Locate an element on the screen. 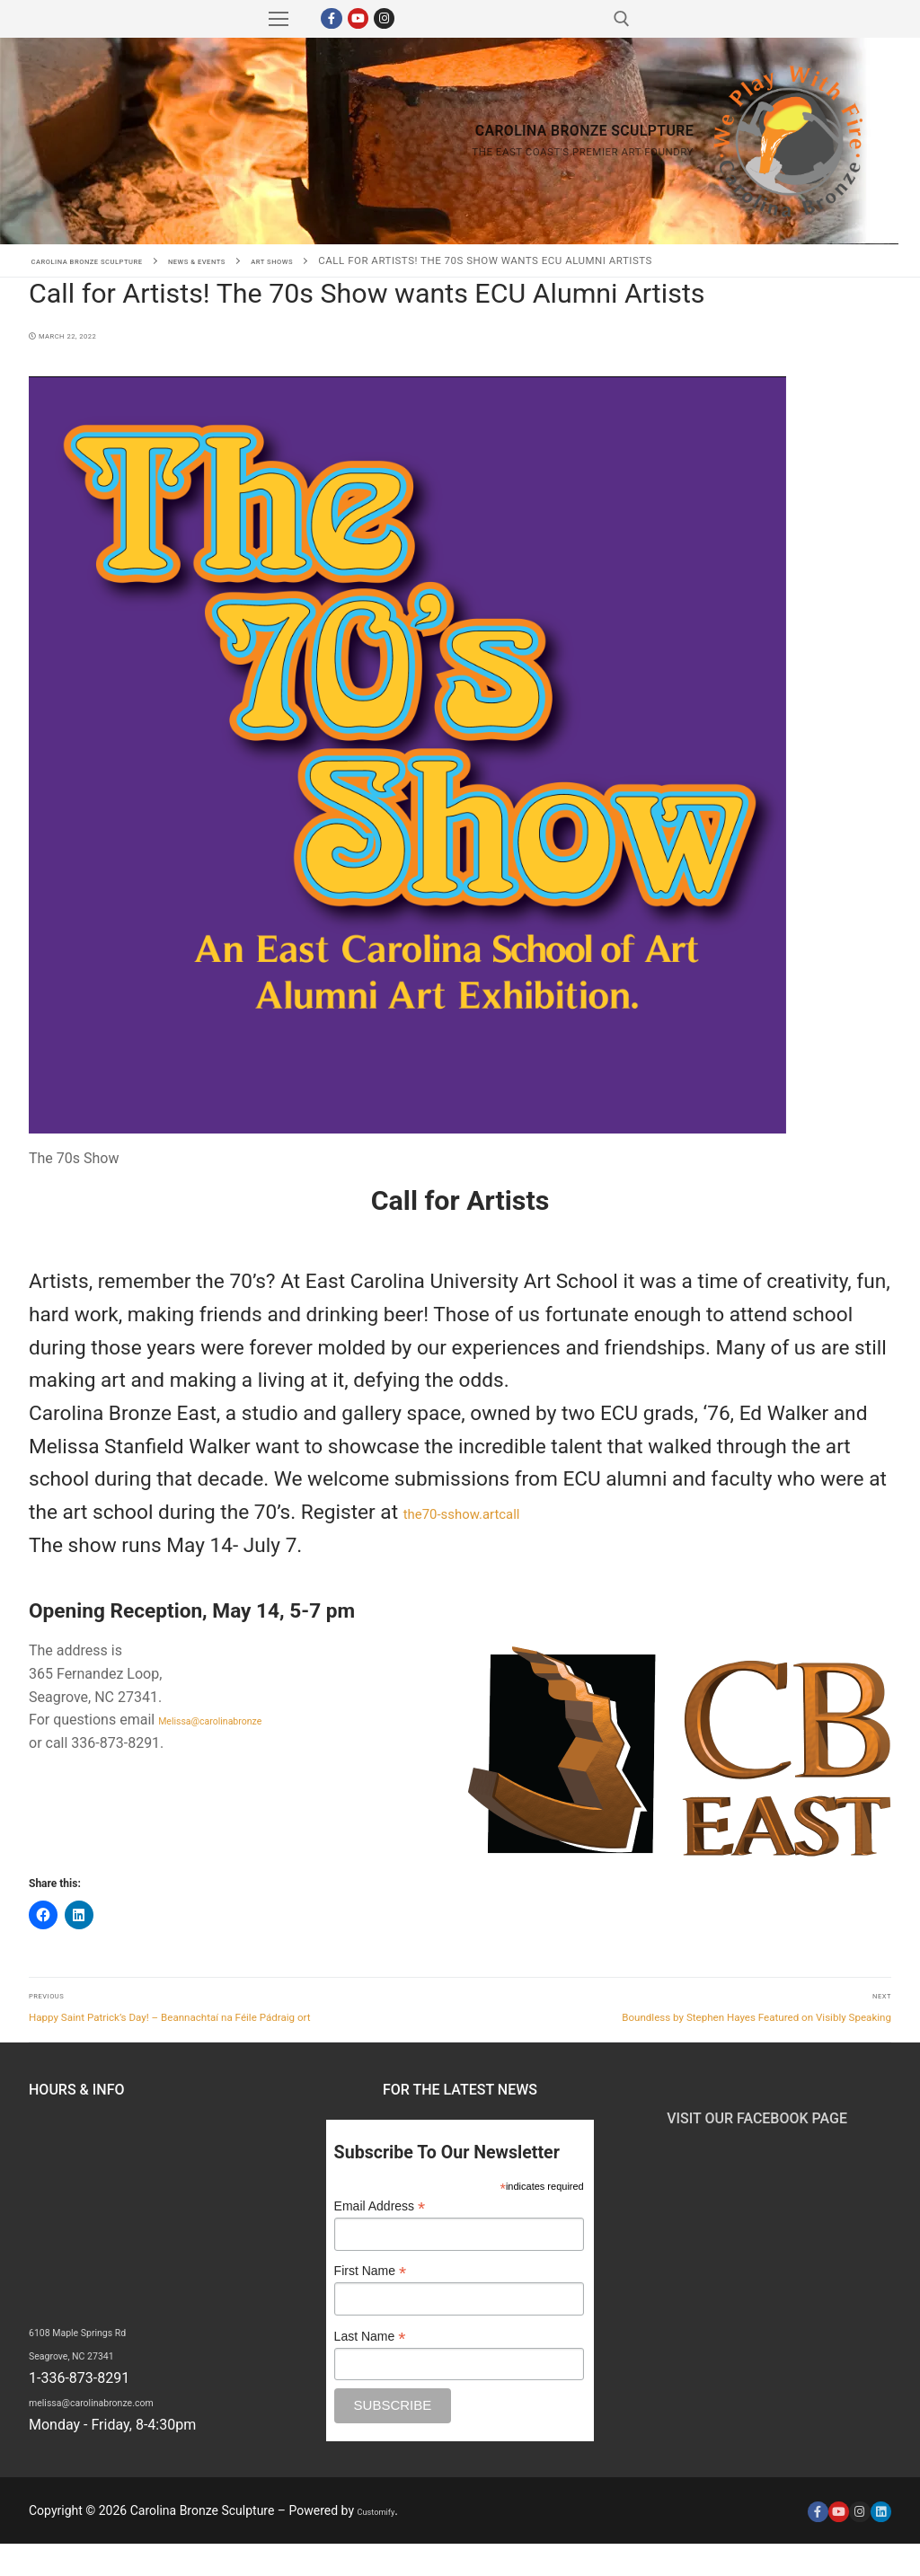 The width and height of the screenshot is (920, 2576). Customify is located at coordinates (385, 2543).